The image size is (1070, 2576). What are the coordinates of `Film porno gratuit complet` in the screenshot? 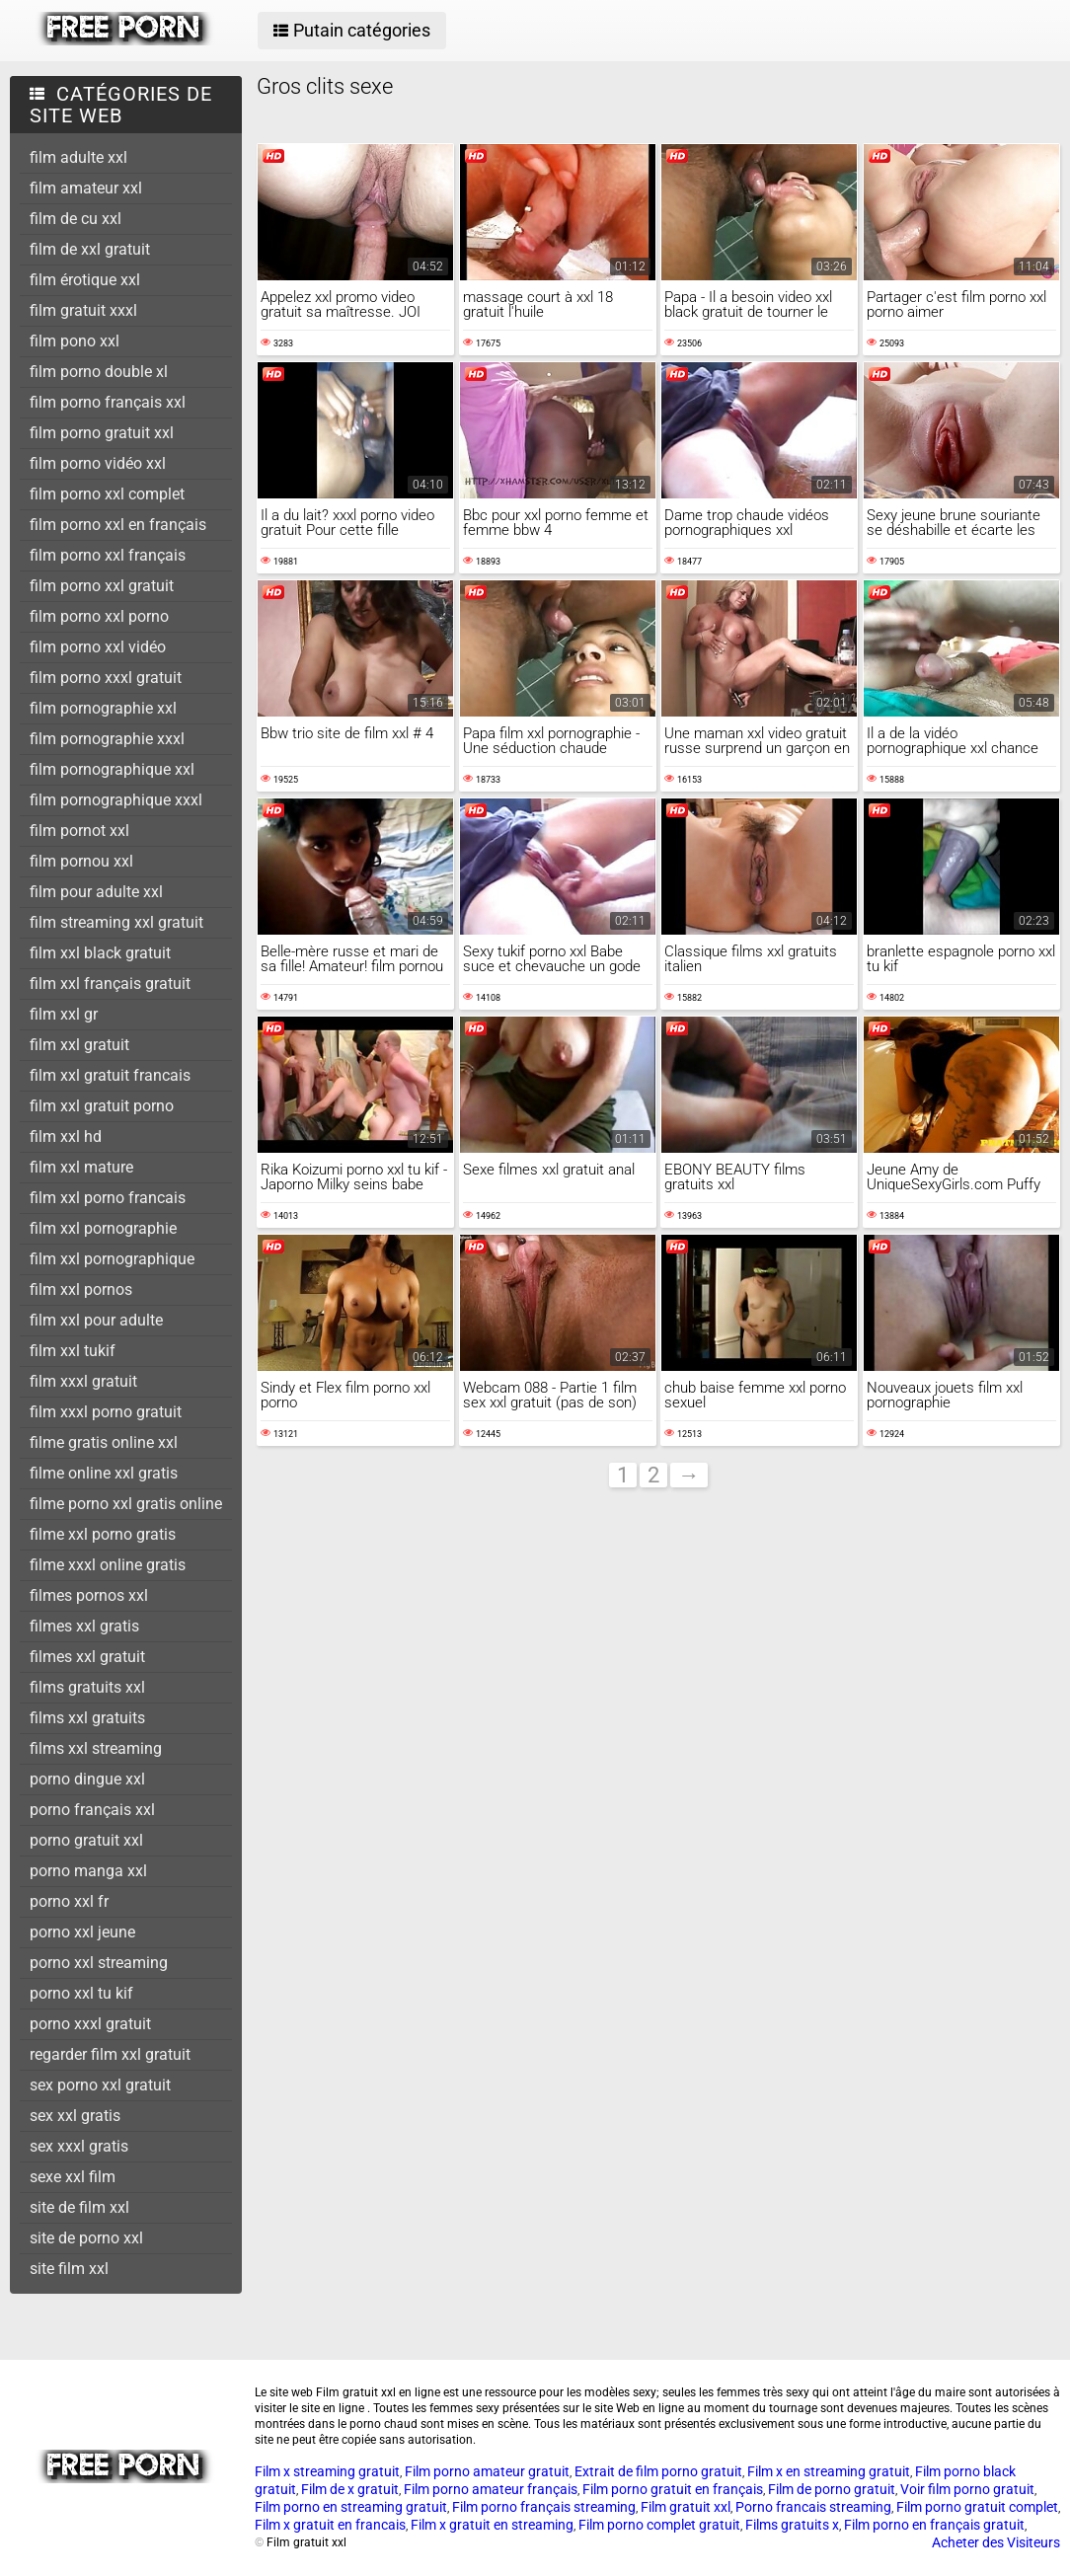 It's located at (977, 2507).